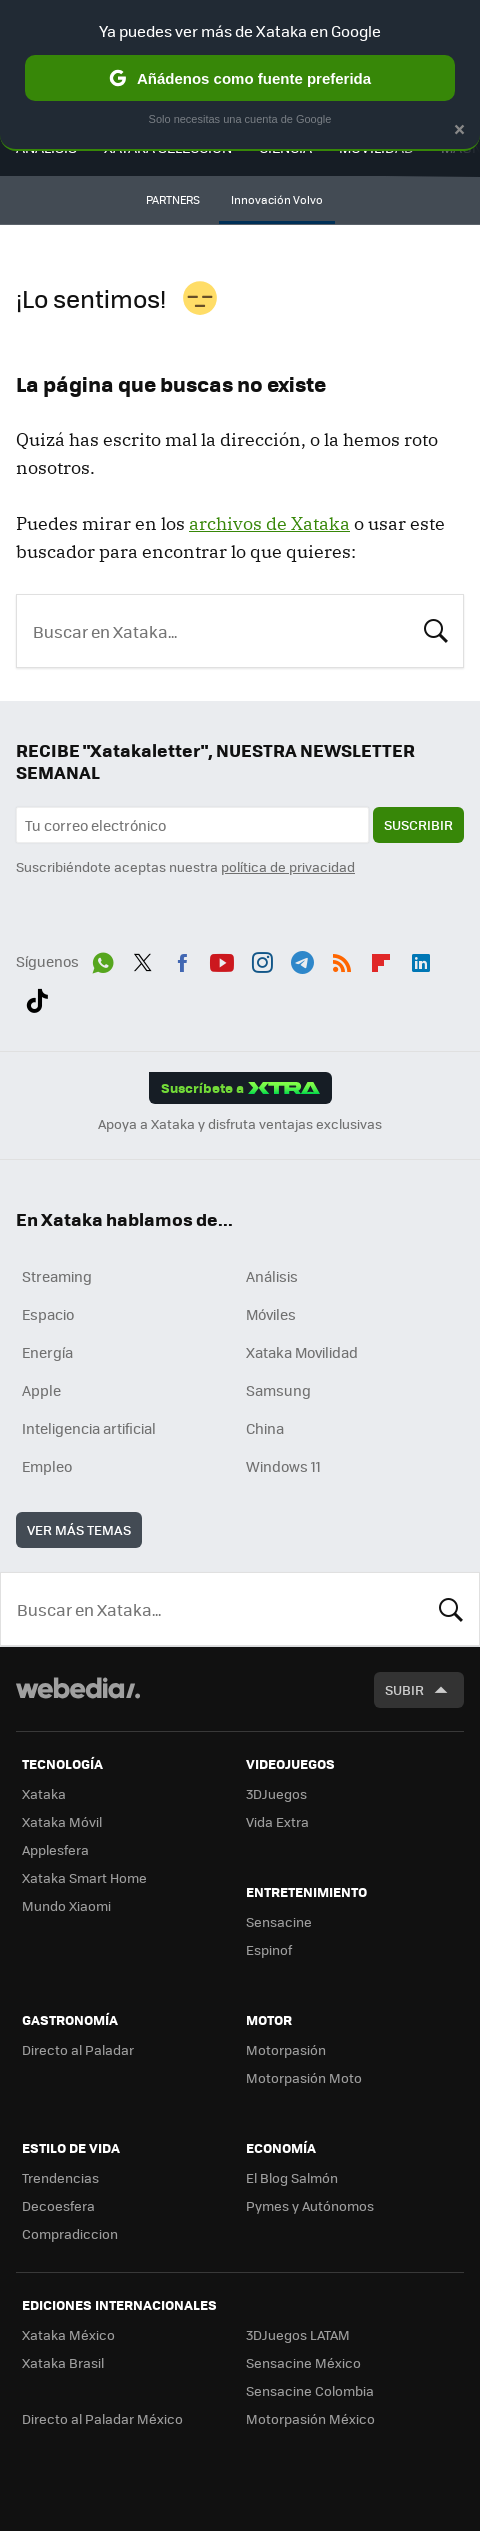  I want to click on Sensacine, so click(279, 1921).